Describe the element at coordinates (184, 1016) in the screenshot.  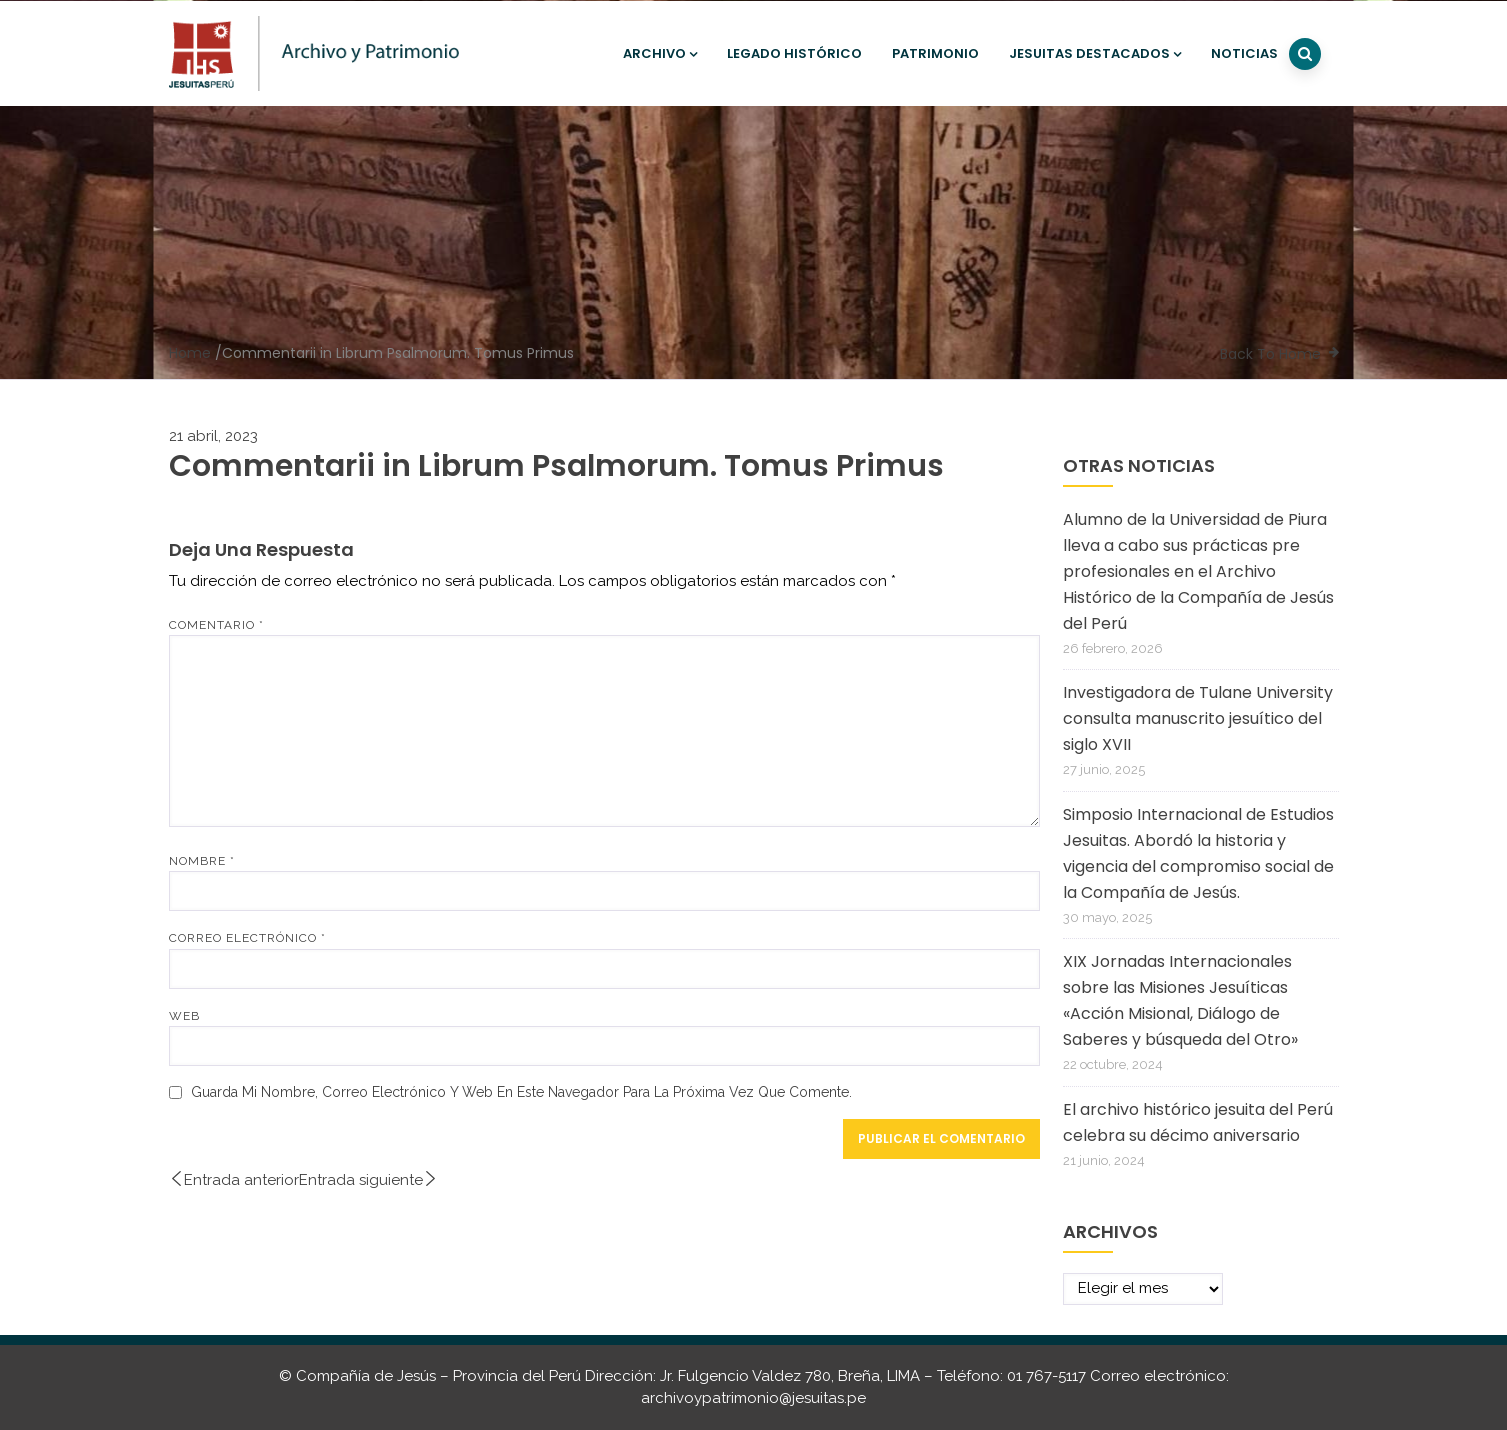
I see `Web` at that location.